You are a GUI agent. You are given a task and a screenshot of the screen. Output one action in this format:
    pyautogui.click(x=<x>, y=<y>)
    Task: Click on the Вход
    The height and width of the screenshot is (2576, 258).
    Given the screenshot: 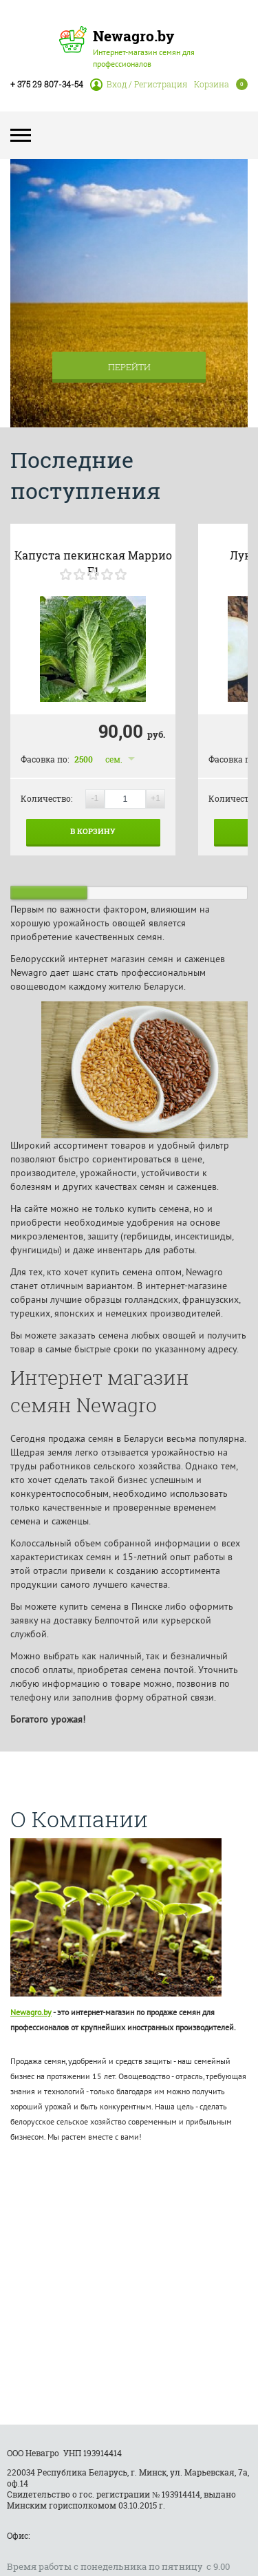 What is the action you would take?
    pyautogui.click(x=117, y=83)
    